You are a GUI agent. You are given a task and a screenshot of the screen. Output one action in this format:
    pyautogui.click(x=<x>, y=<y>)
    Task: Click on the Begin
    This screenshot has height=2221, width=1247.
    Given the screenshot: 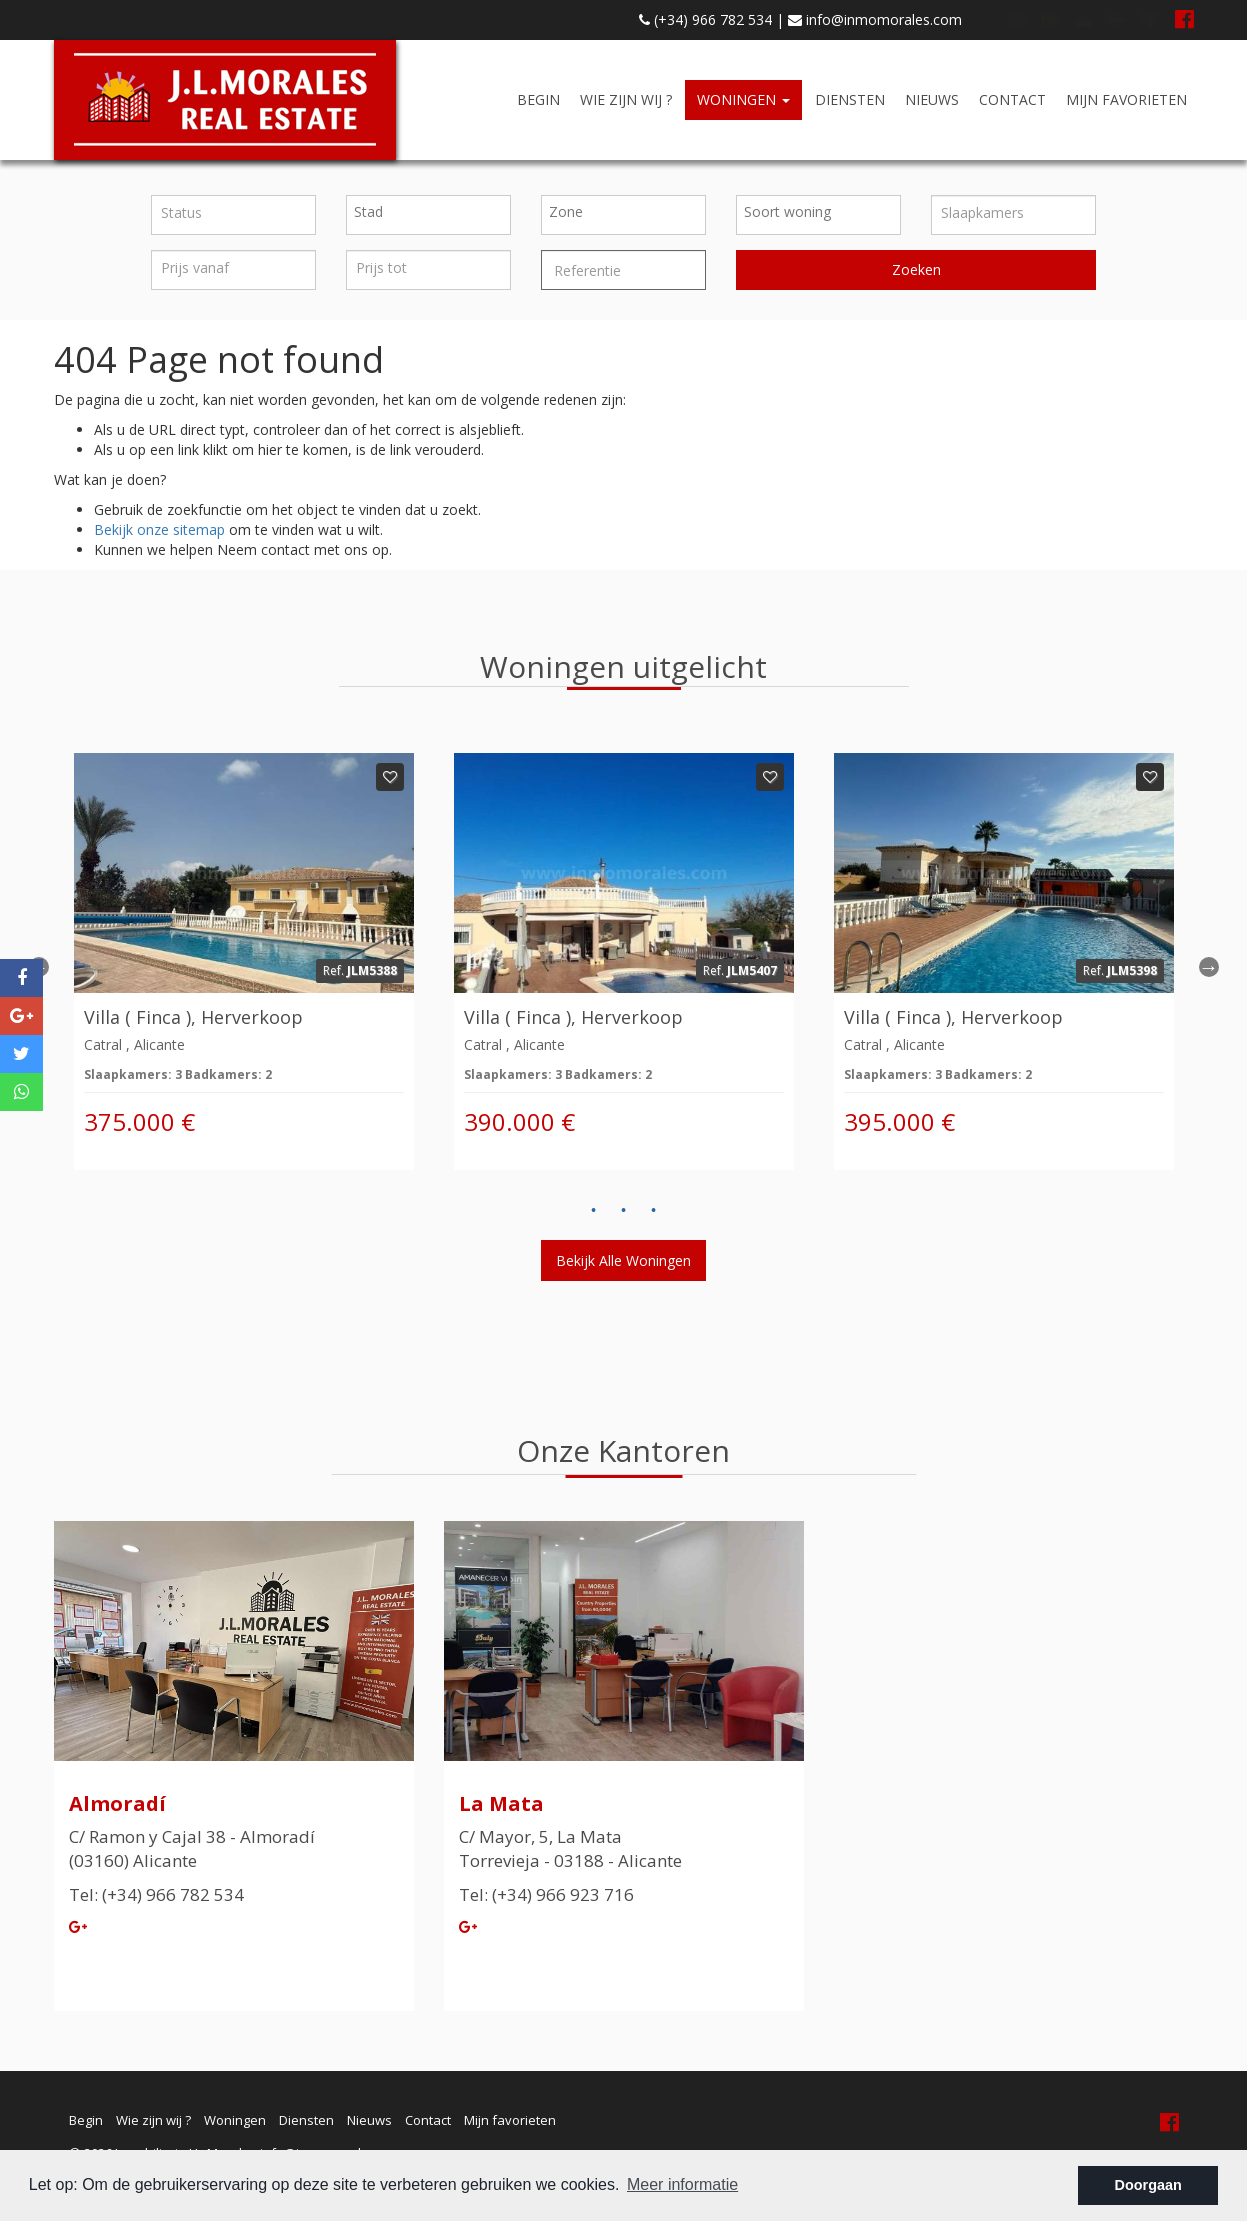 What is the action you would take?
    pyautogui.click(x=538, y=99)
    